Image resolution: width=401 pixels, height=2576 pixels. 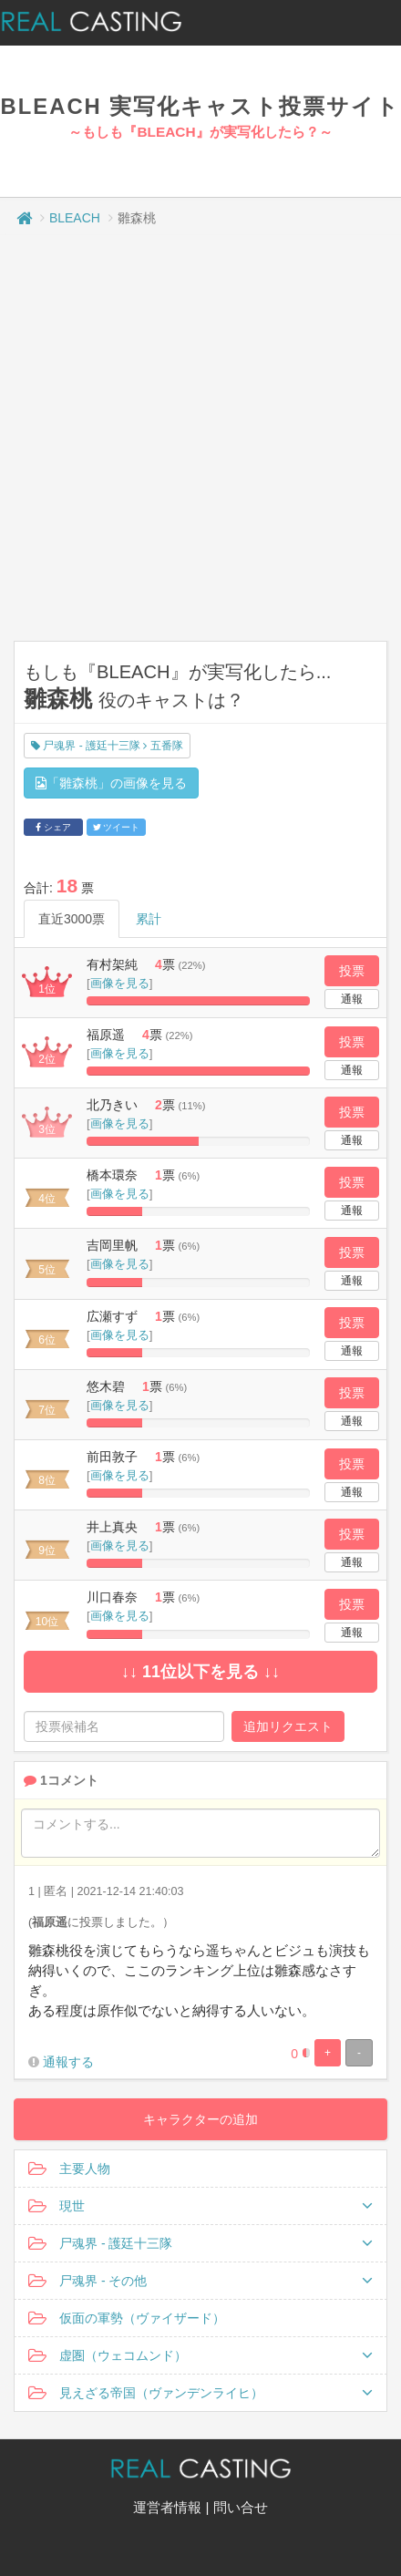 I want to click on 投票, so click(x=352, y=970).